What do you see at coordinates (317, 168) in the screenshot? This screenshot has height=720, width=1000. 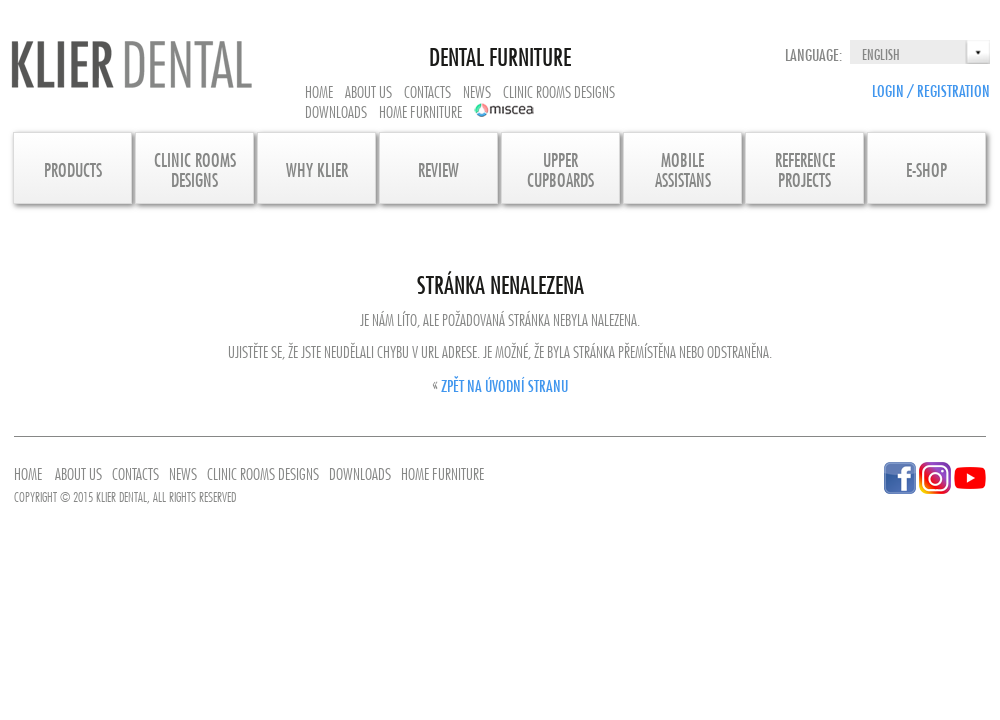 I see `Why KLIER` at bounding box center [317, 168].